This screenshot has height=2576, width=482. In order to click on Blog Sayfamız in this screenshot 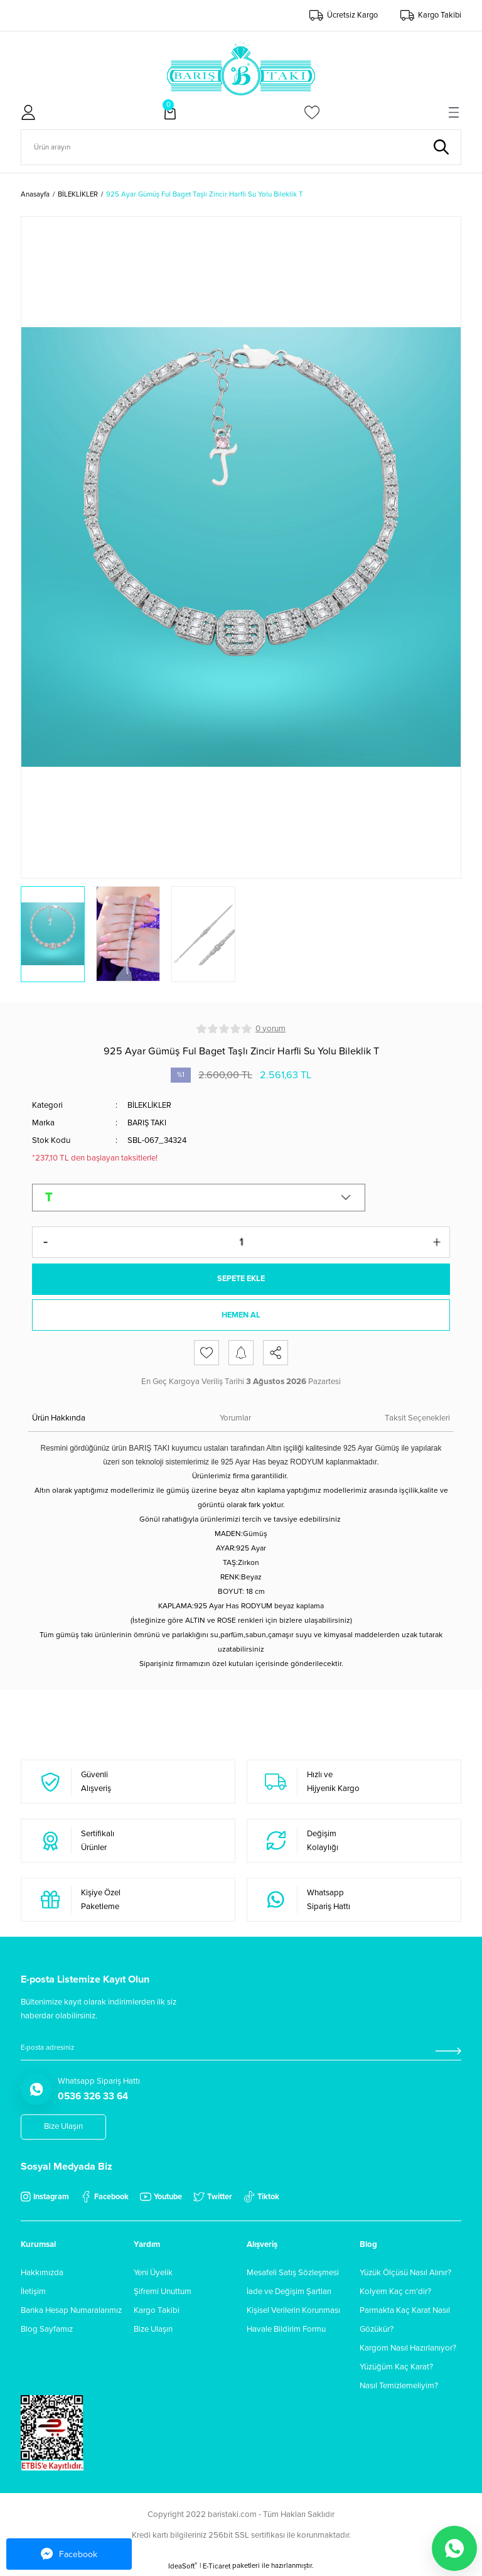, I will do `click(47, 2330)`.